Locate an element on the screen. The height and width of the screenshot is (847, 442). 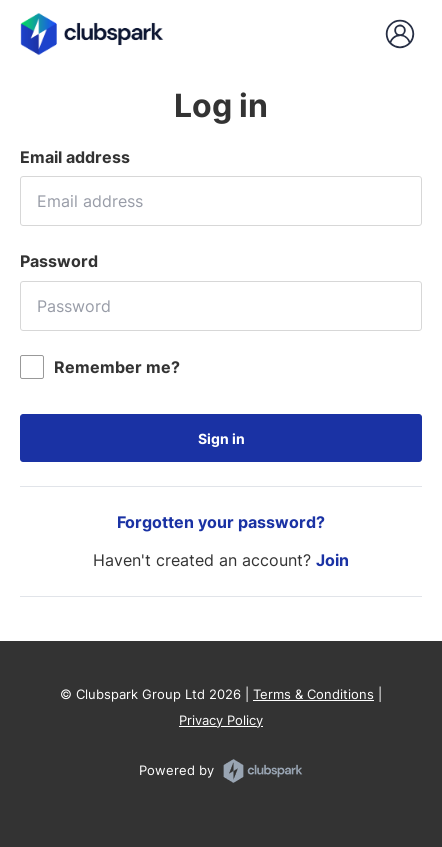
Email address is located at coordinates (75, 157).